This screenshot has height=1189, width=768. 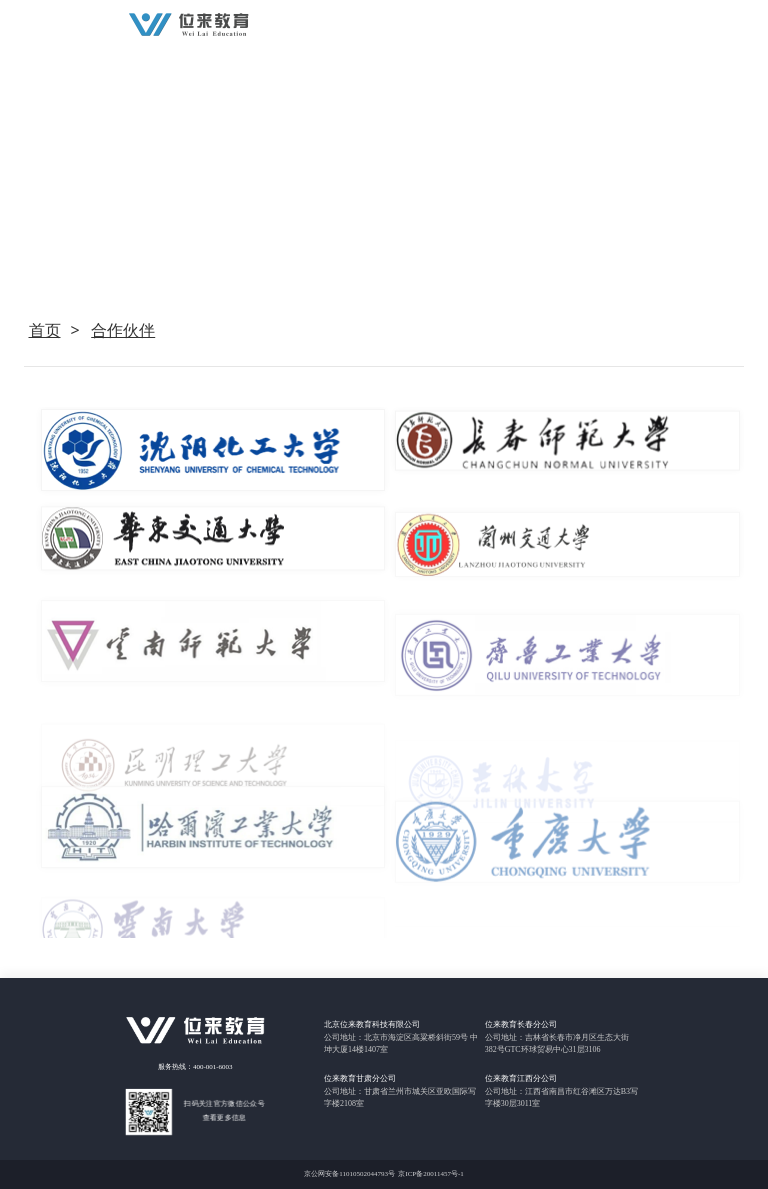 What do you see at coordinates (349, 1174) in the screenshot?
I see `京公网安备11010502044793号` at bounding box center [349, 1174].